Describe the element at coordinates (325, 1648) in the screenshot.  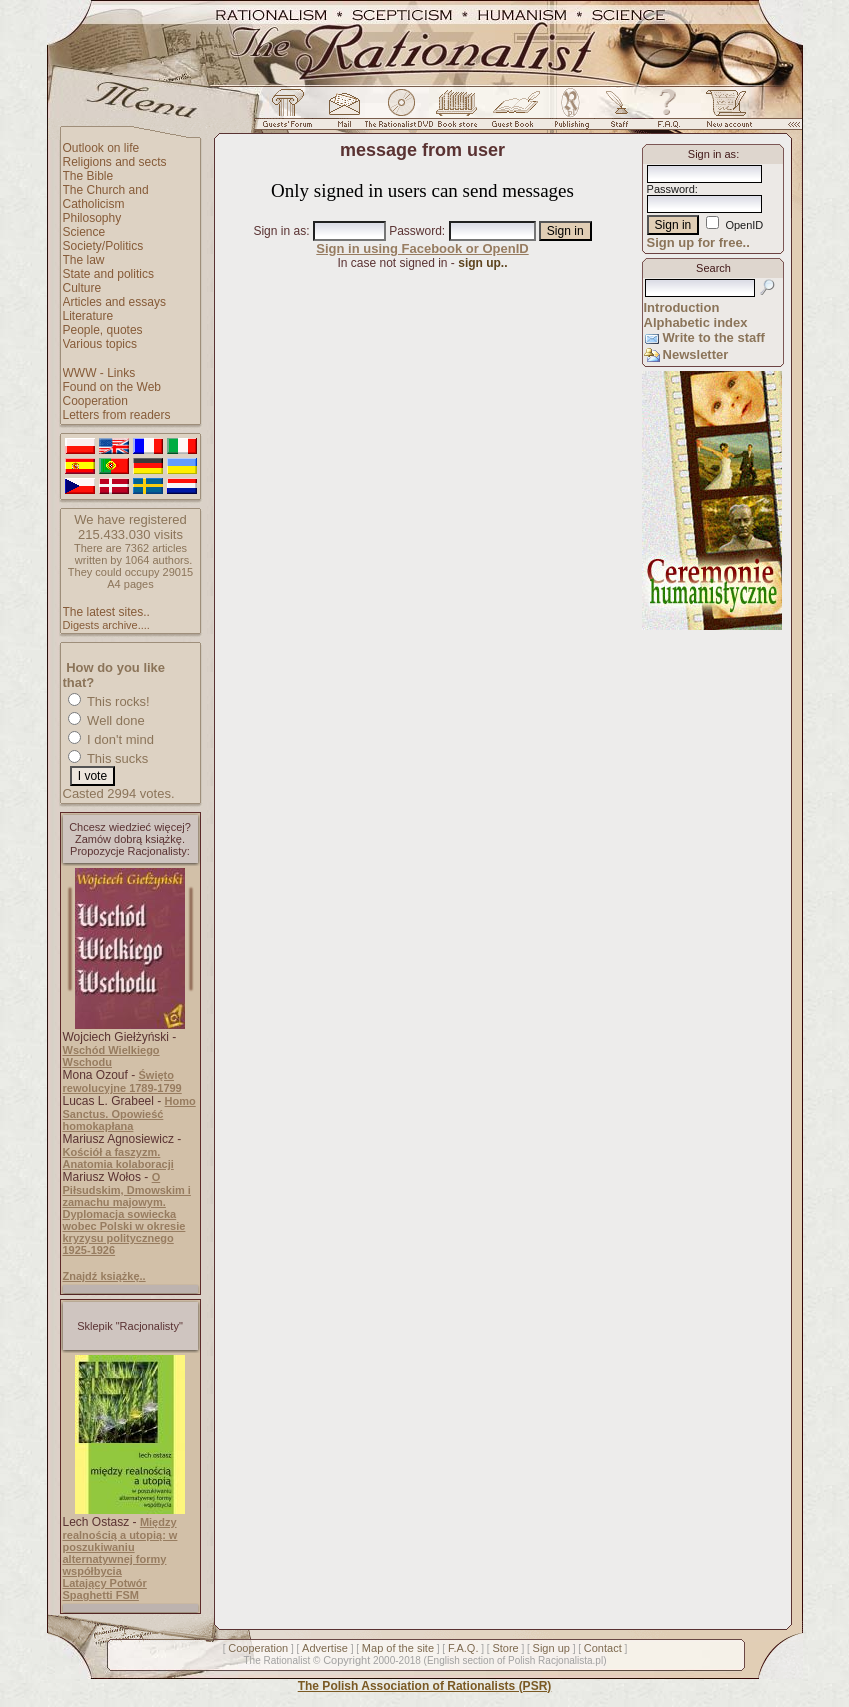
I see `Advertise` at that location.